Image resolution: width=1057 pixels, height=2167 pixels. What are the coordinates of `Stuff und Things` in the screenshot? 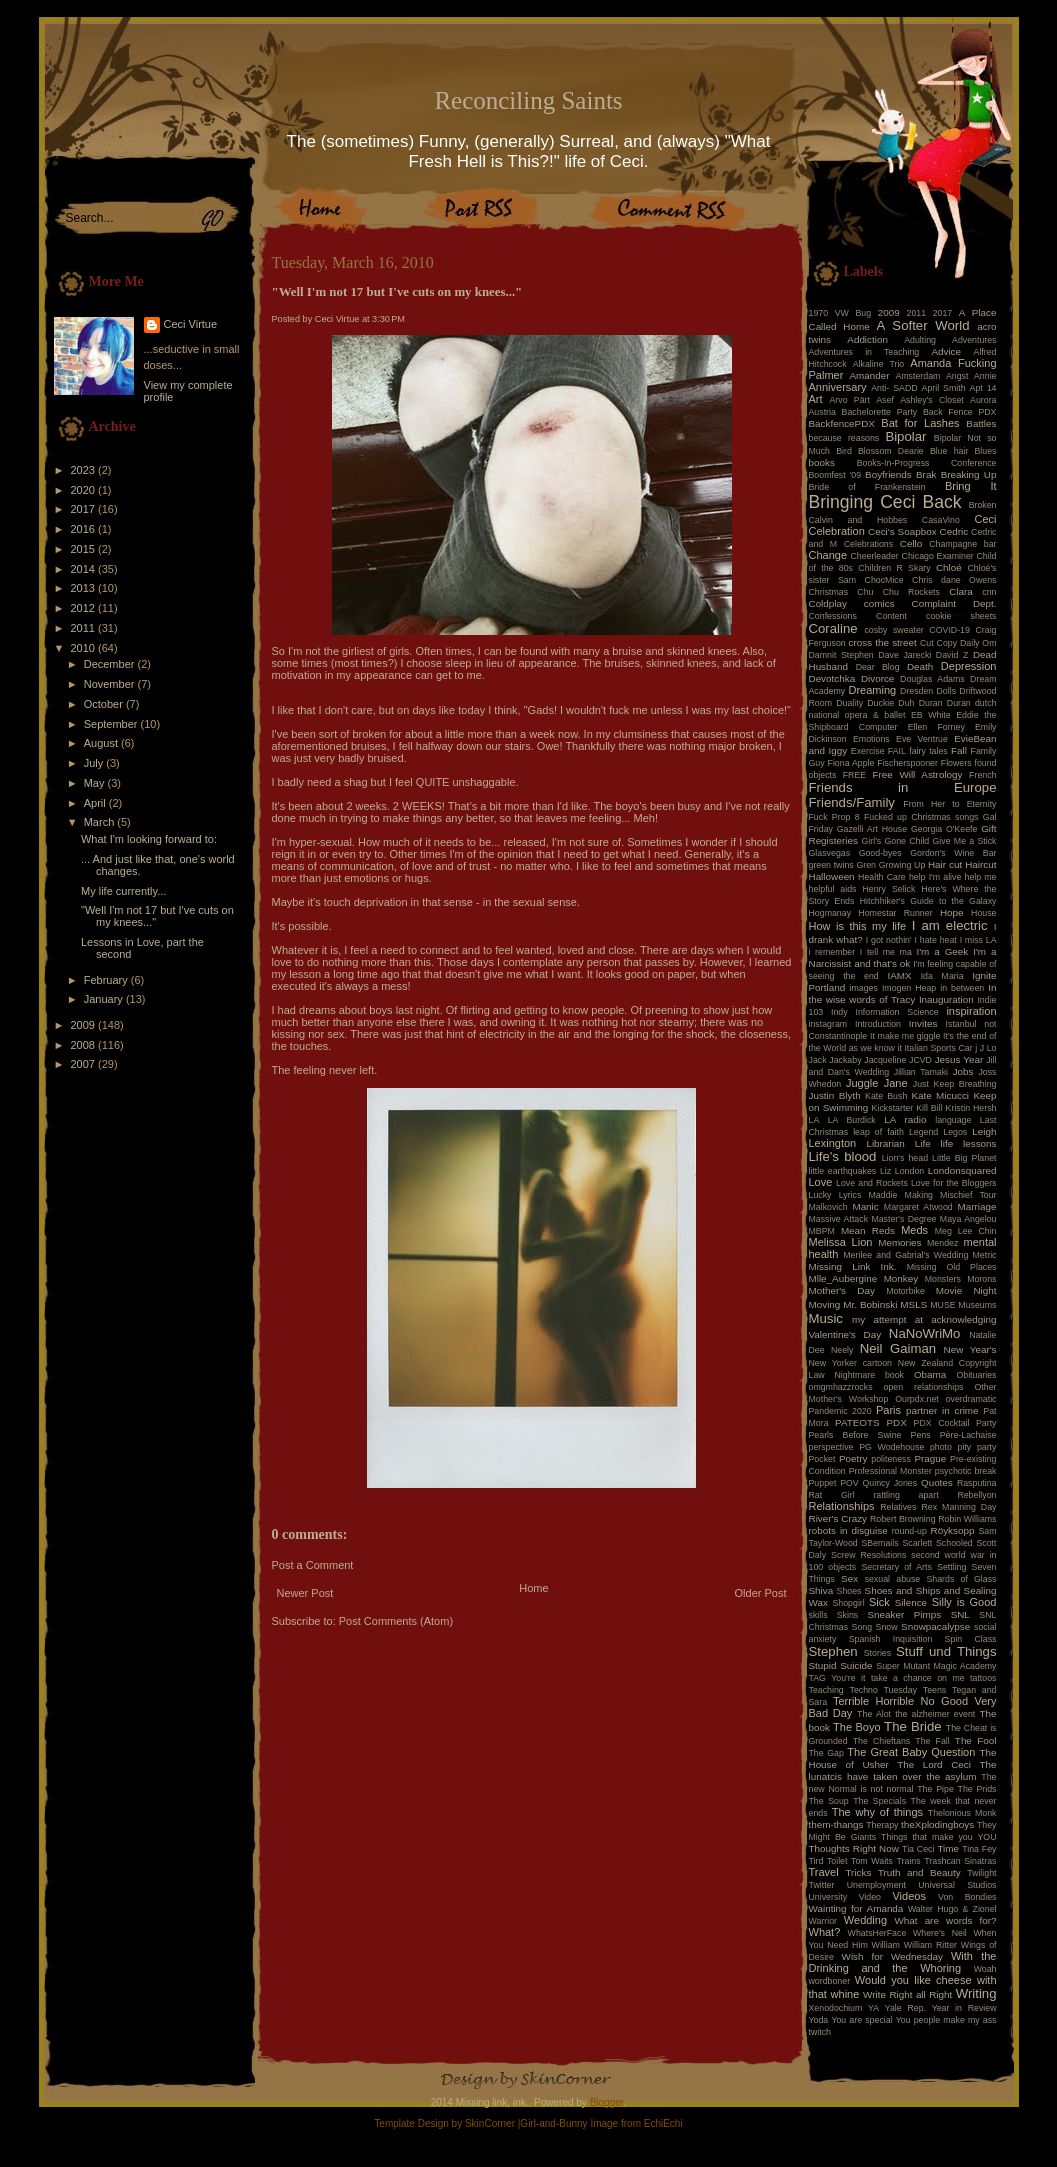 It's located at (946, 1651).